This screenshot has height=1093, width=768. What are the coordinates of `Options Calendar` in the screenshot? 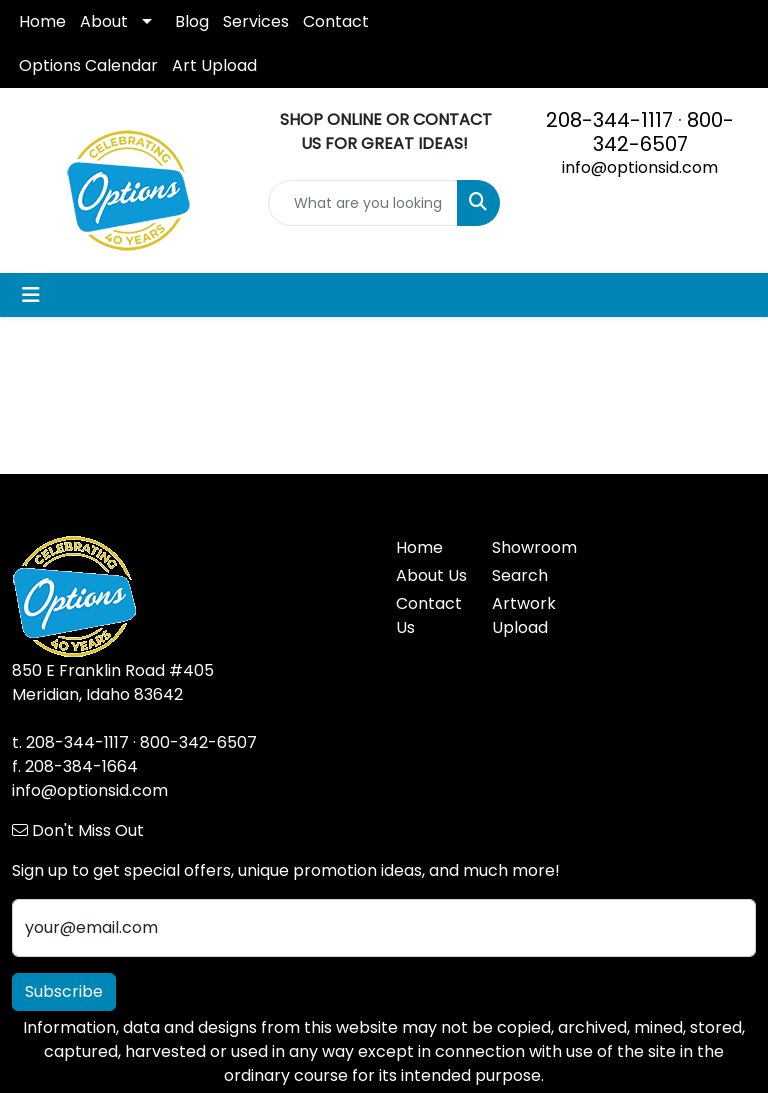 It's located at (88, 65).